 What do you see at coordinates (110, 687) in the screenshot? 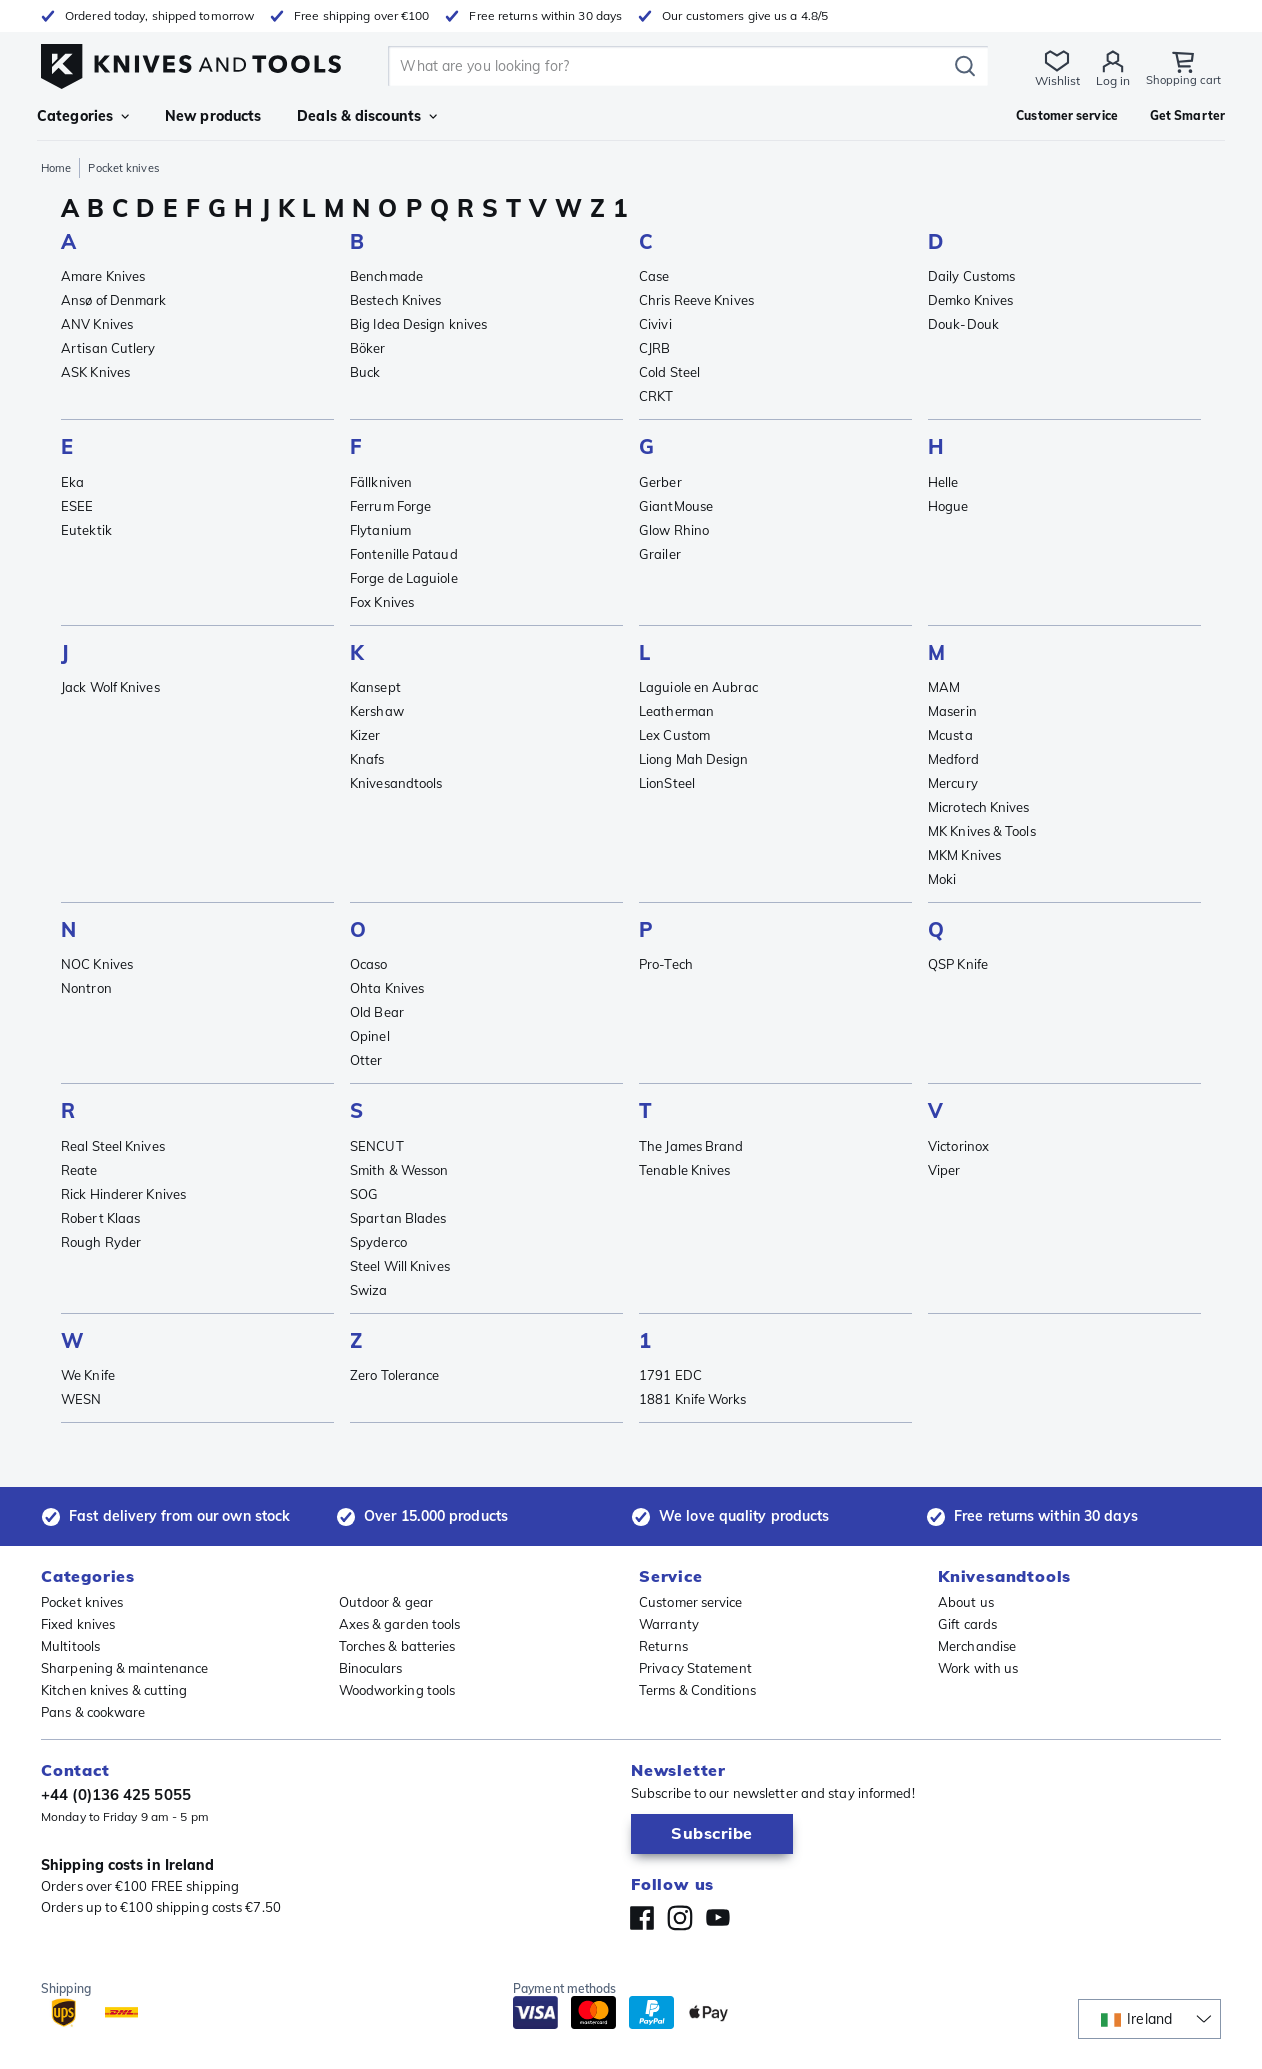
I see `Jack Wolf Knives` at bounding box center [110, 687].